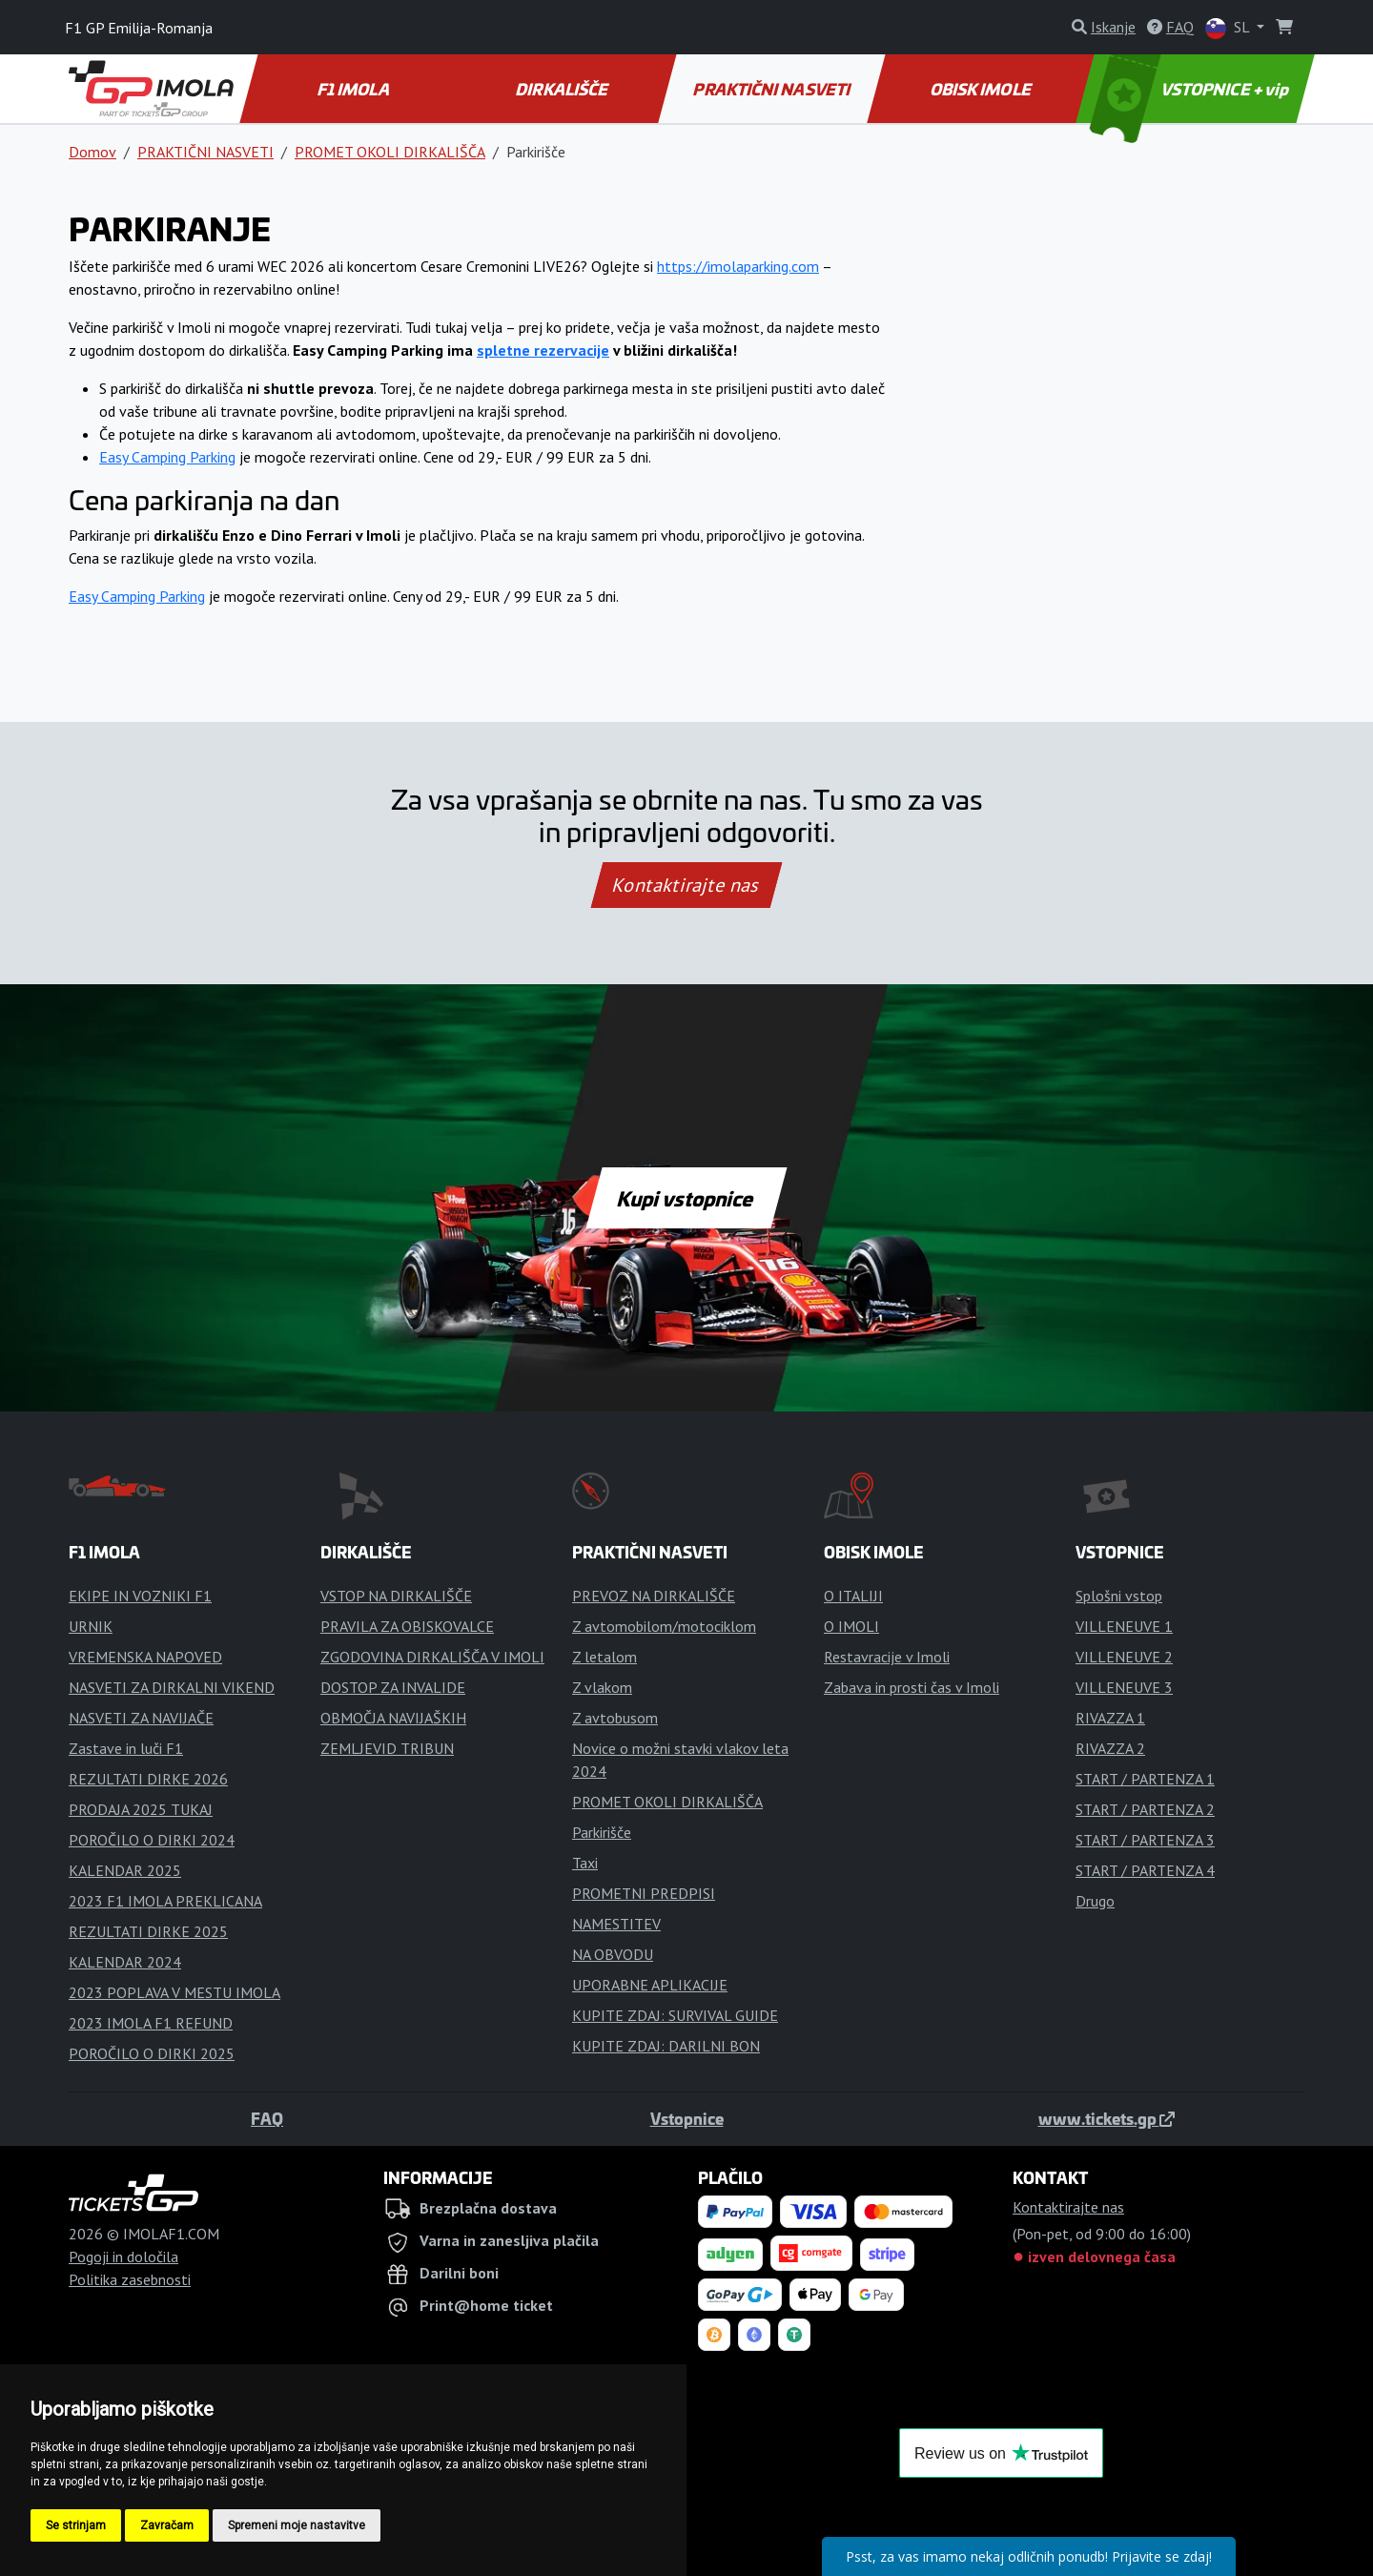 This screenshot has height=2576, width=1373. Describe the element at coordinates (152, 2053) in the screenshot. I see `POROČILO O DIRKI 2025` at that location.